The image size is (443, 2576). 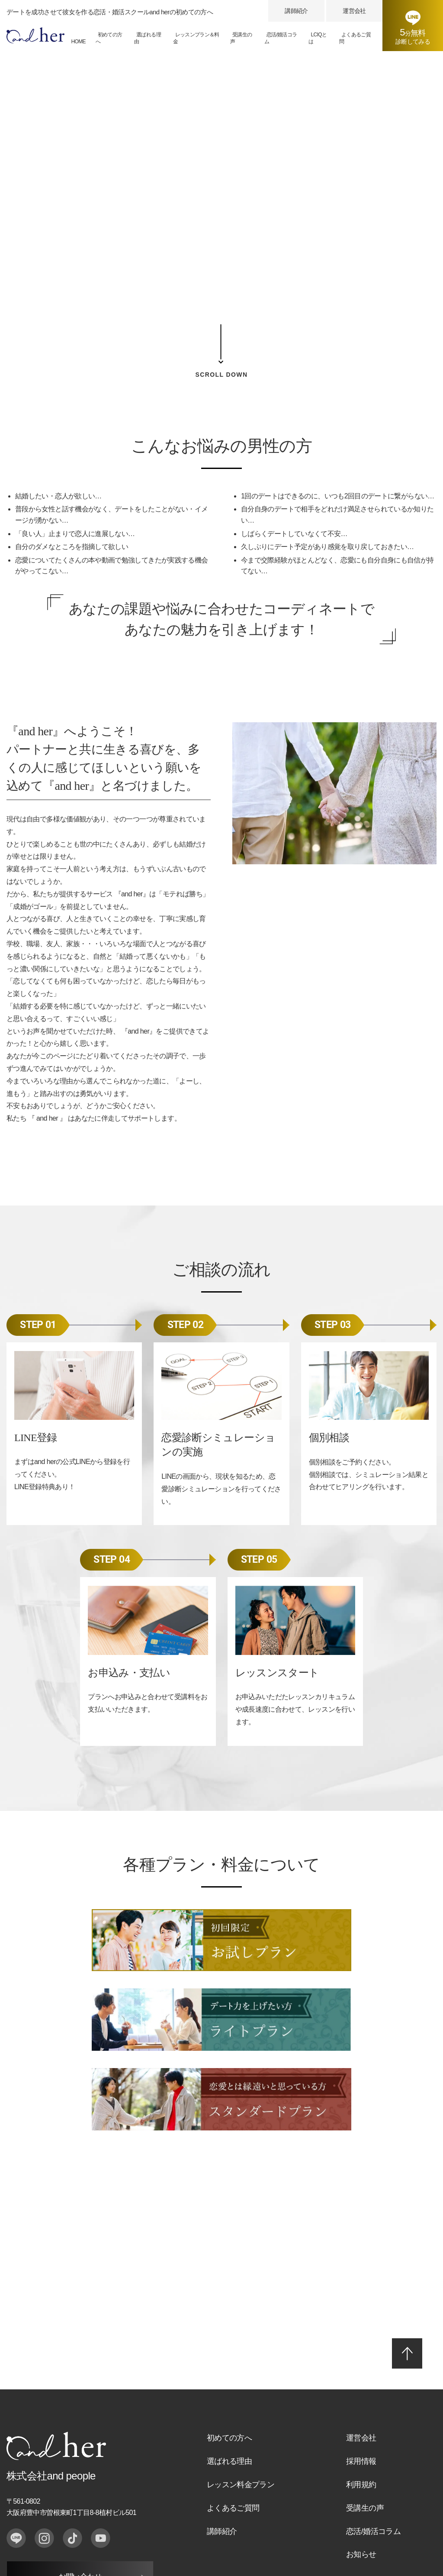 I want to click on 選ばれる理由, so click(x=147, y=38).